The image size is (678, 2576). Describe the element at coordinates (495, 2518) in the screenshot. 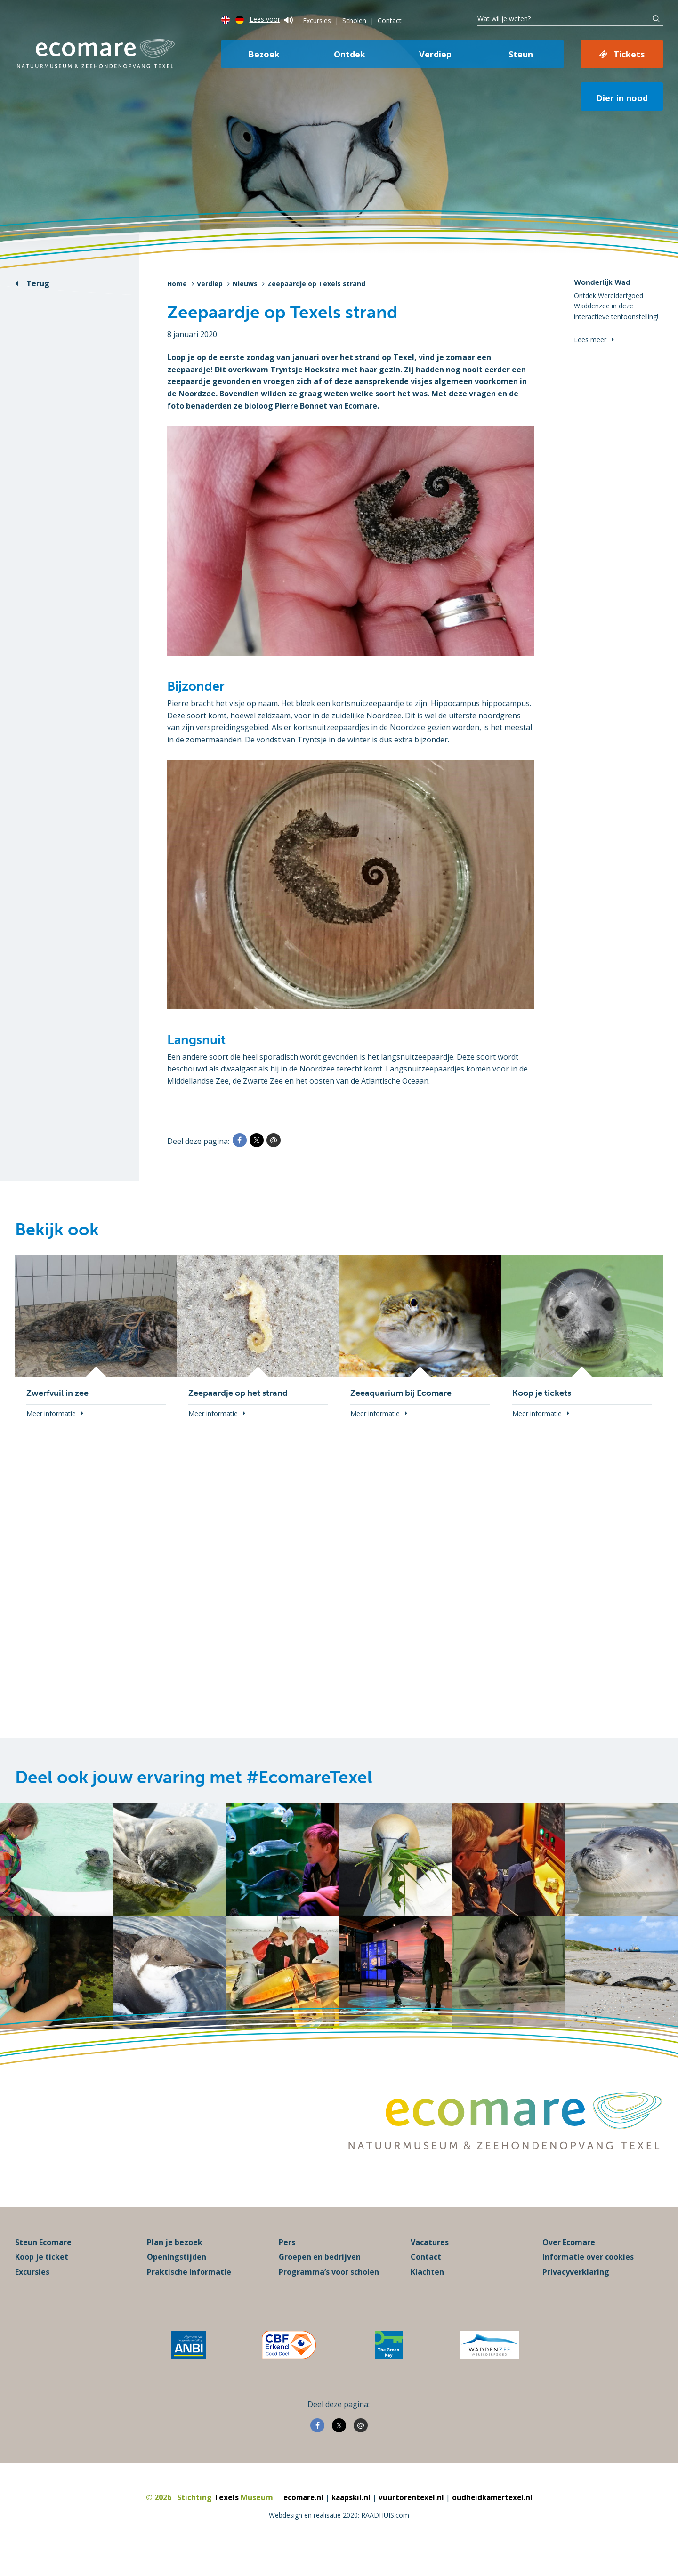

I see `oudheidkamertexel.nl` at that location.